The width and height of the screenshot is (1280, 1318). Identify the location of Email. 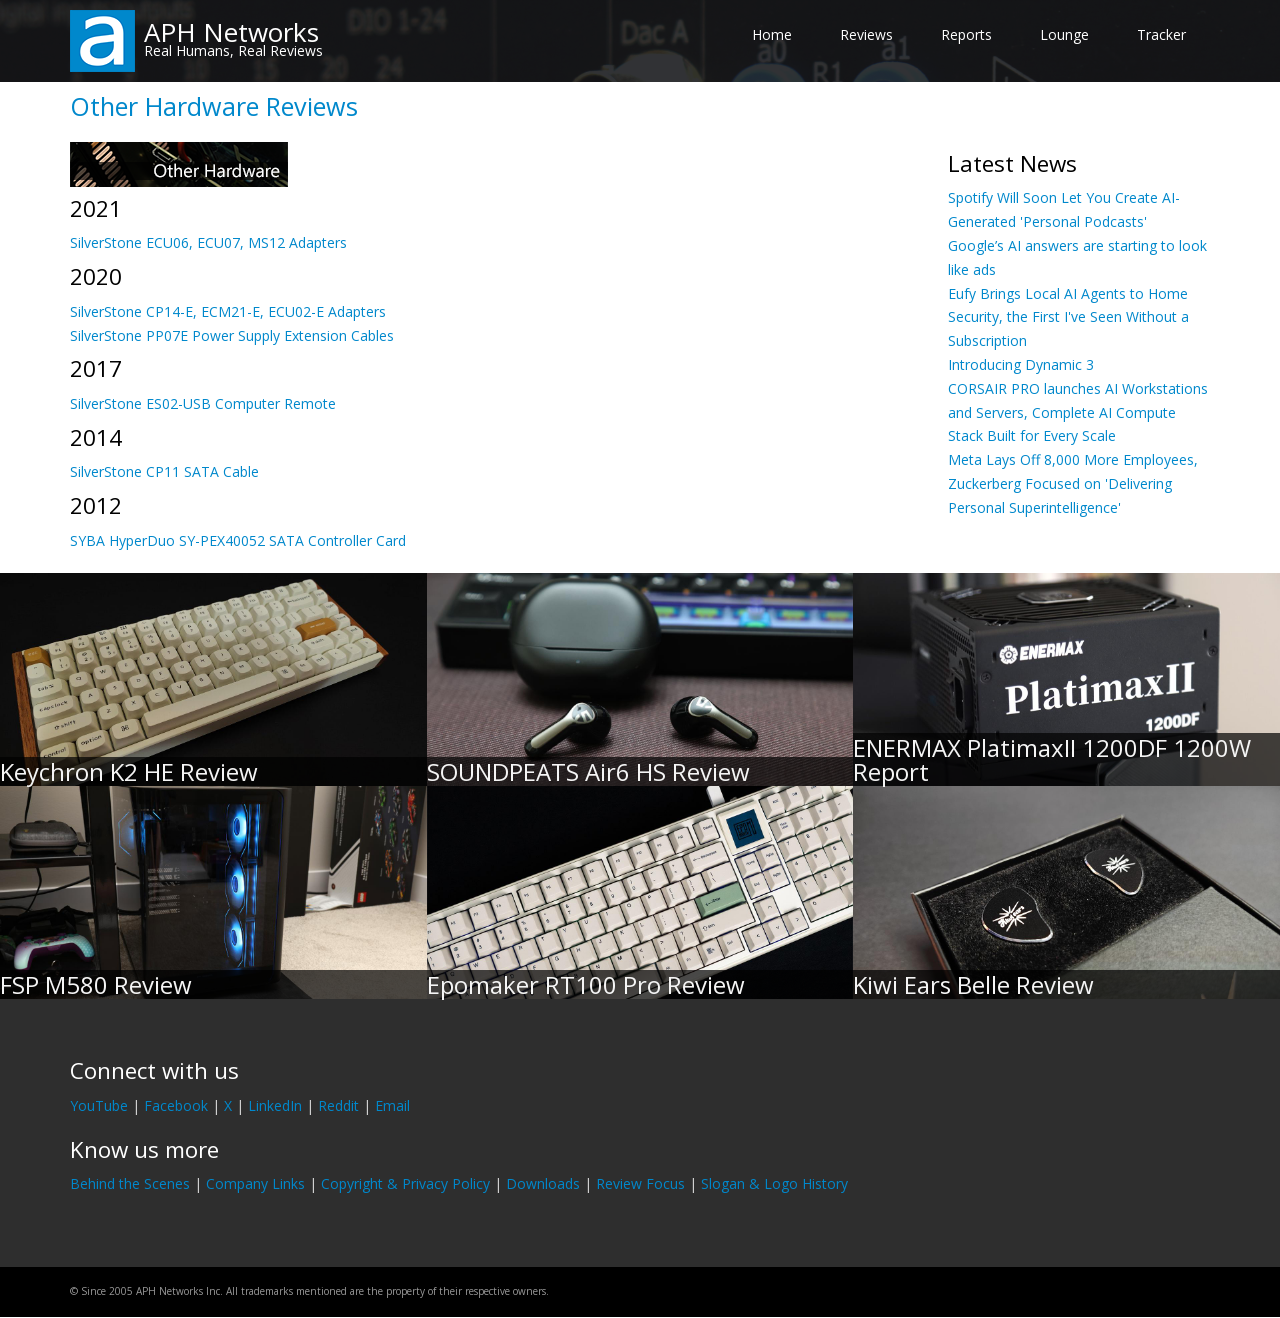
(392, 1105).